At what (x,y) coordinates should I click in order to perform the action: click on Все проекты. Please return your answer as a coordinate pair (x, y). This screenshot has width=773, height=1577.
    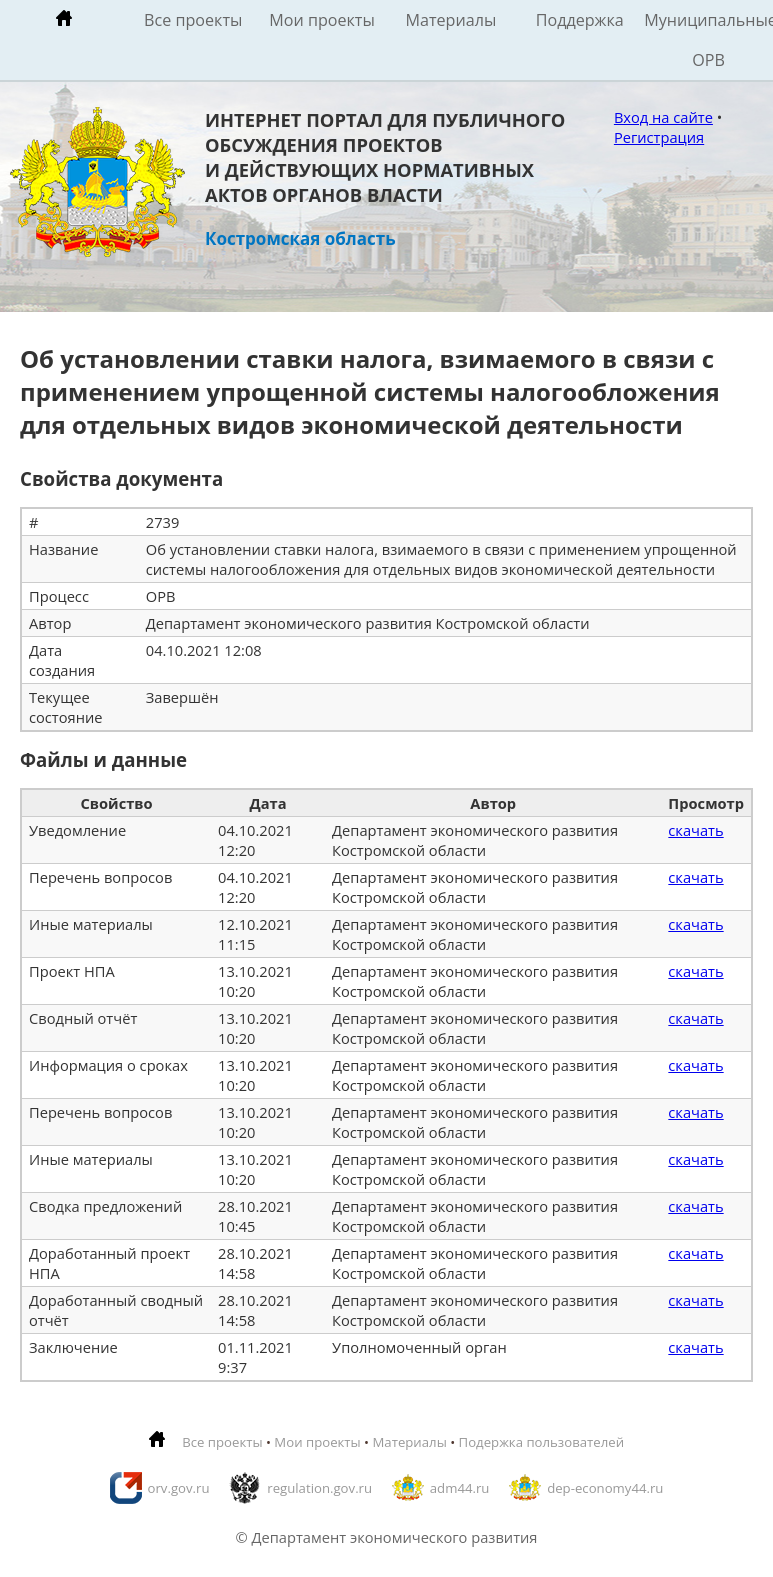
    Looking at the image, I should click on (193, 20).